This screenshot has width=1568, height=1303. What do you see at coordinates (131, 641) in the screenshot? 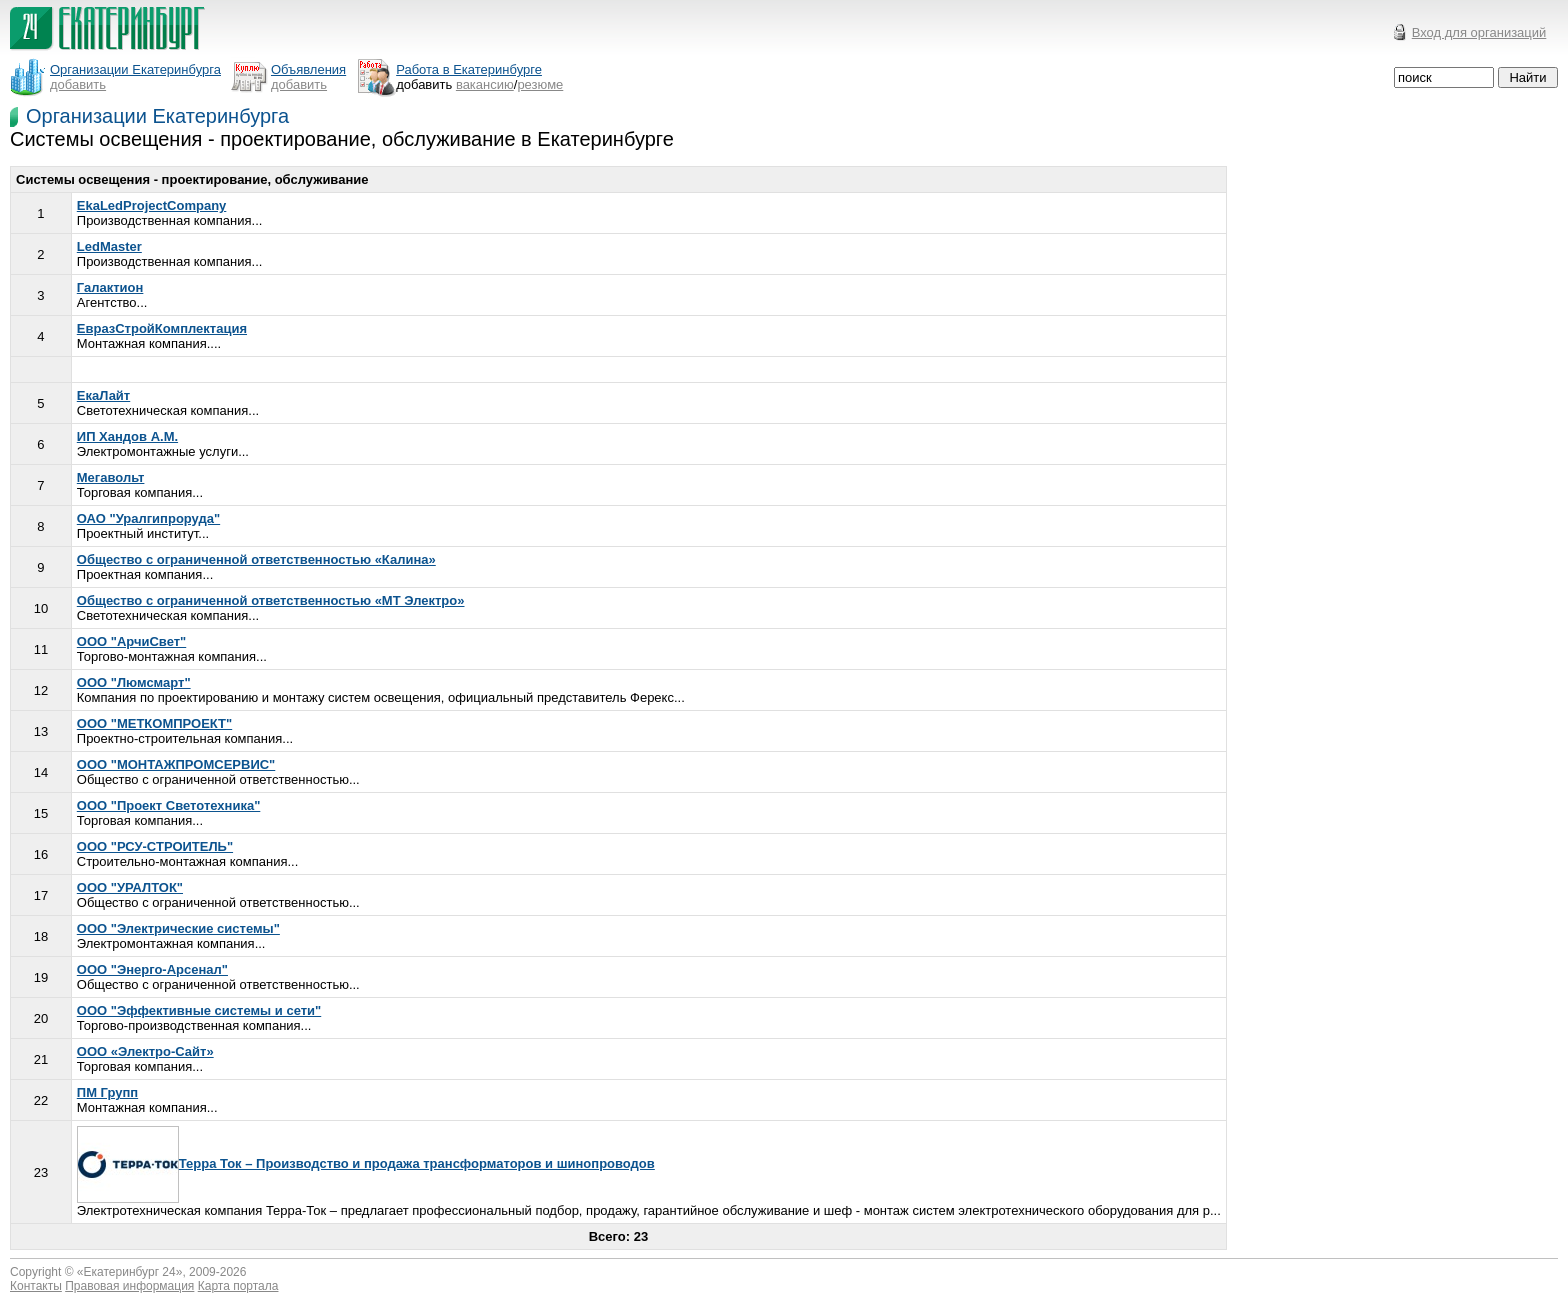
I see `ООО "АрчиСвет"` at bounding box center [131, 641].